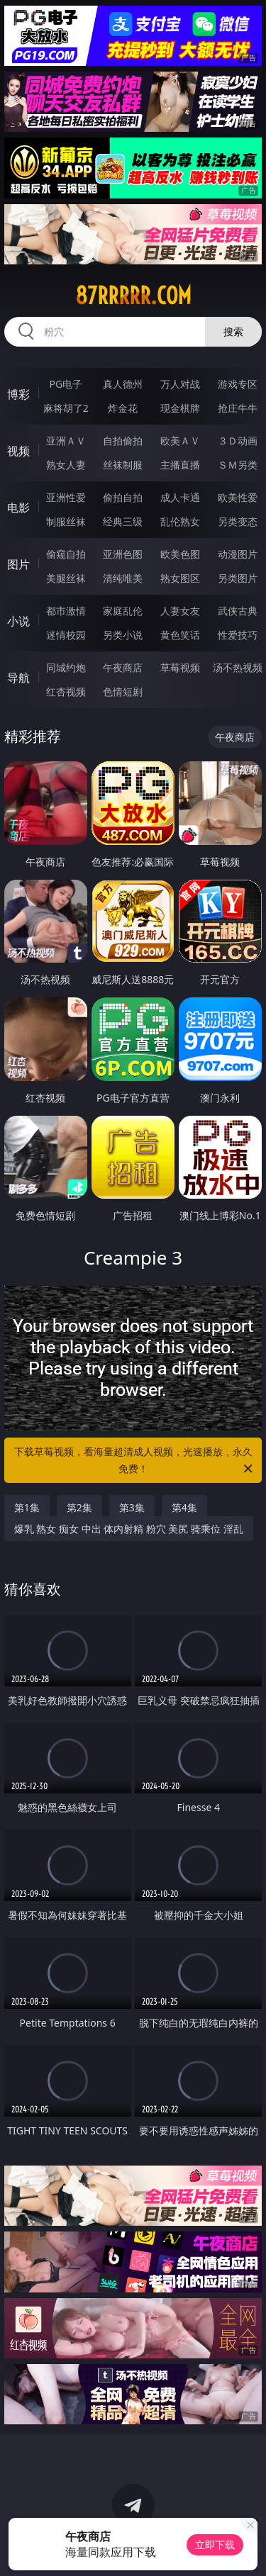 Image resolution: width=266 pixels, height=2576 pixels. What do you see at coordinates (132, 1507) in the screenshot?
I see `第3集` at bounding box center [132, 1507].